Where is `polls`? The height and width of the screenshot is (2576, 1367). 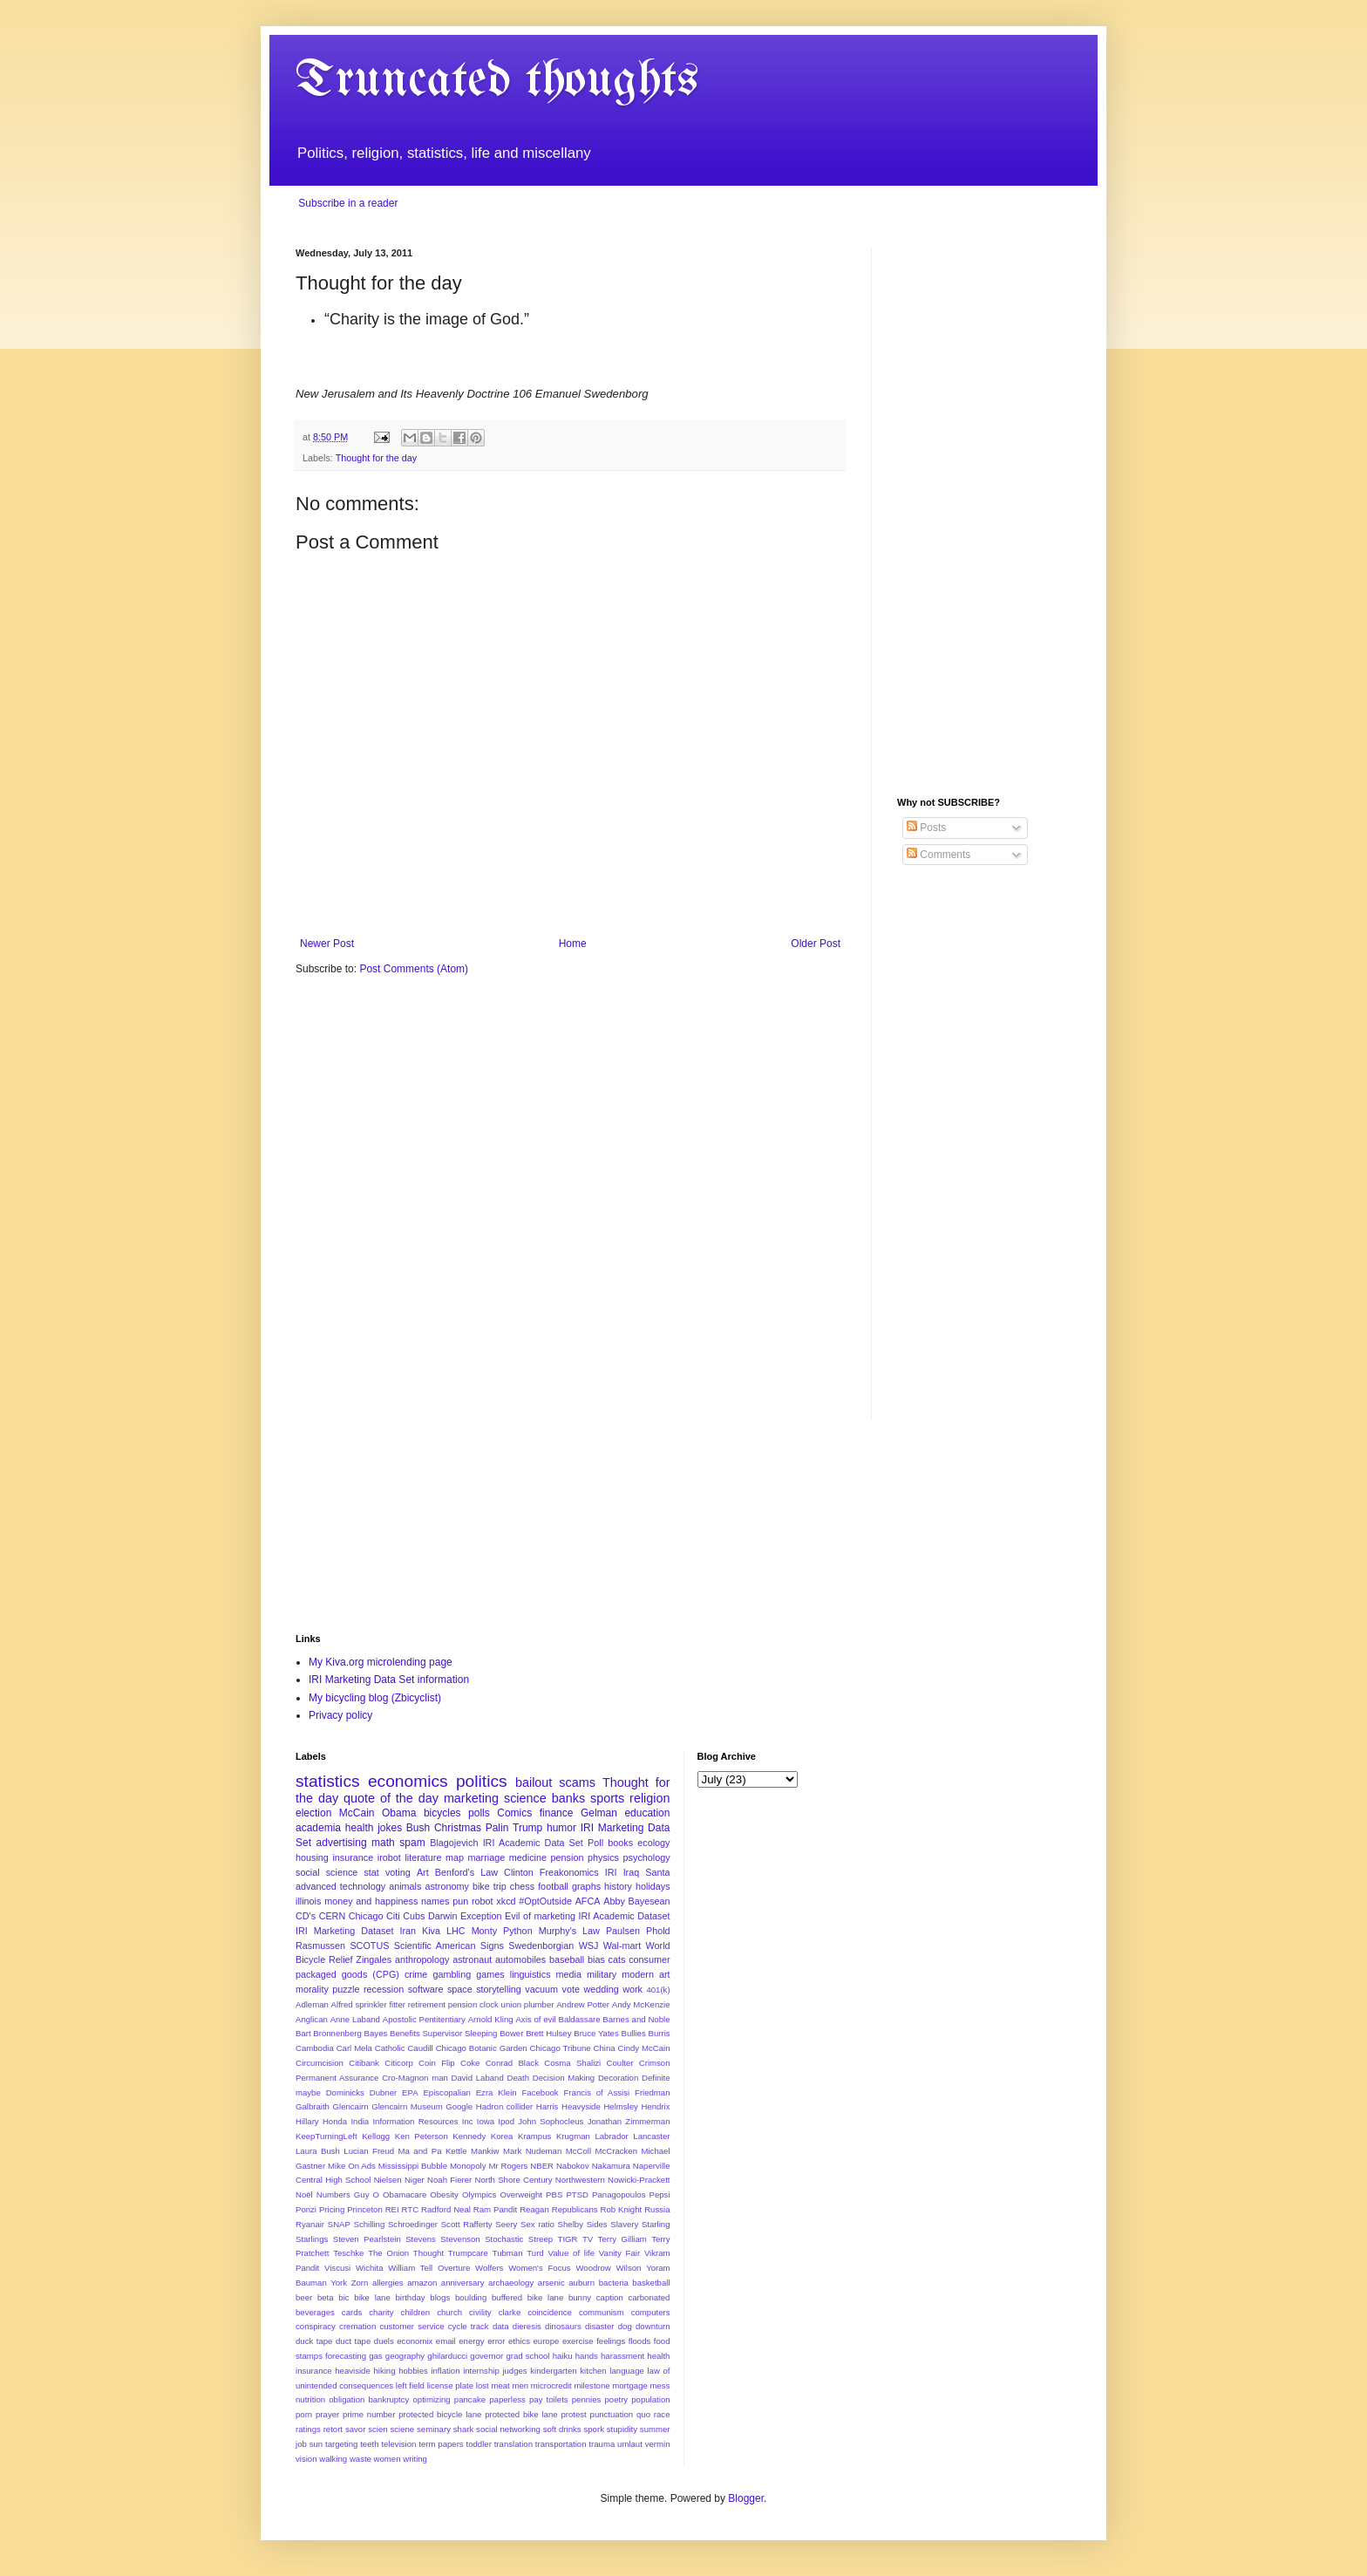
polls is located at coordinates (479, 1813).